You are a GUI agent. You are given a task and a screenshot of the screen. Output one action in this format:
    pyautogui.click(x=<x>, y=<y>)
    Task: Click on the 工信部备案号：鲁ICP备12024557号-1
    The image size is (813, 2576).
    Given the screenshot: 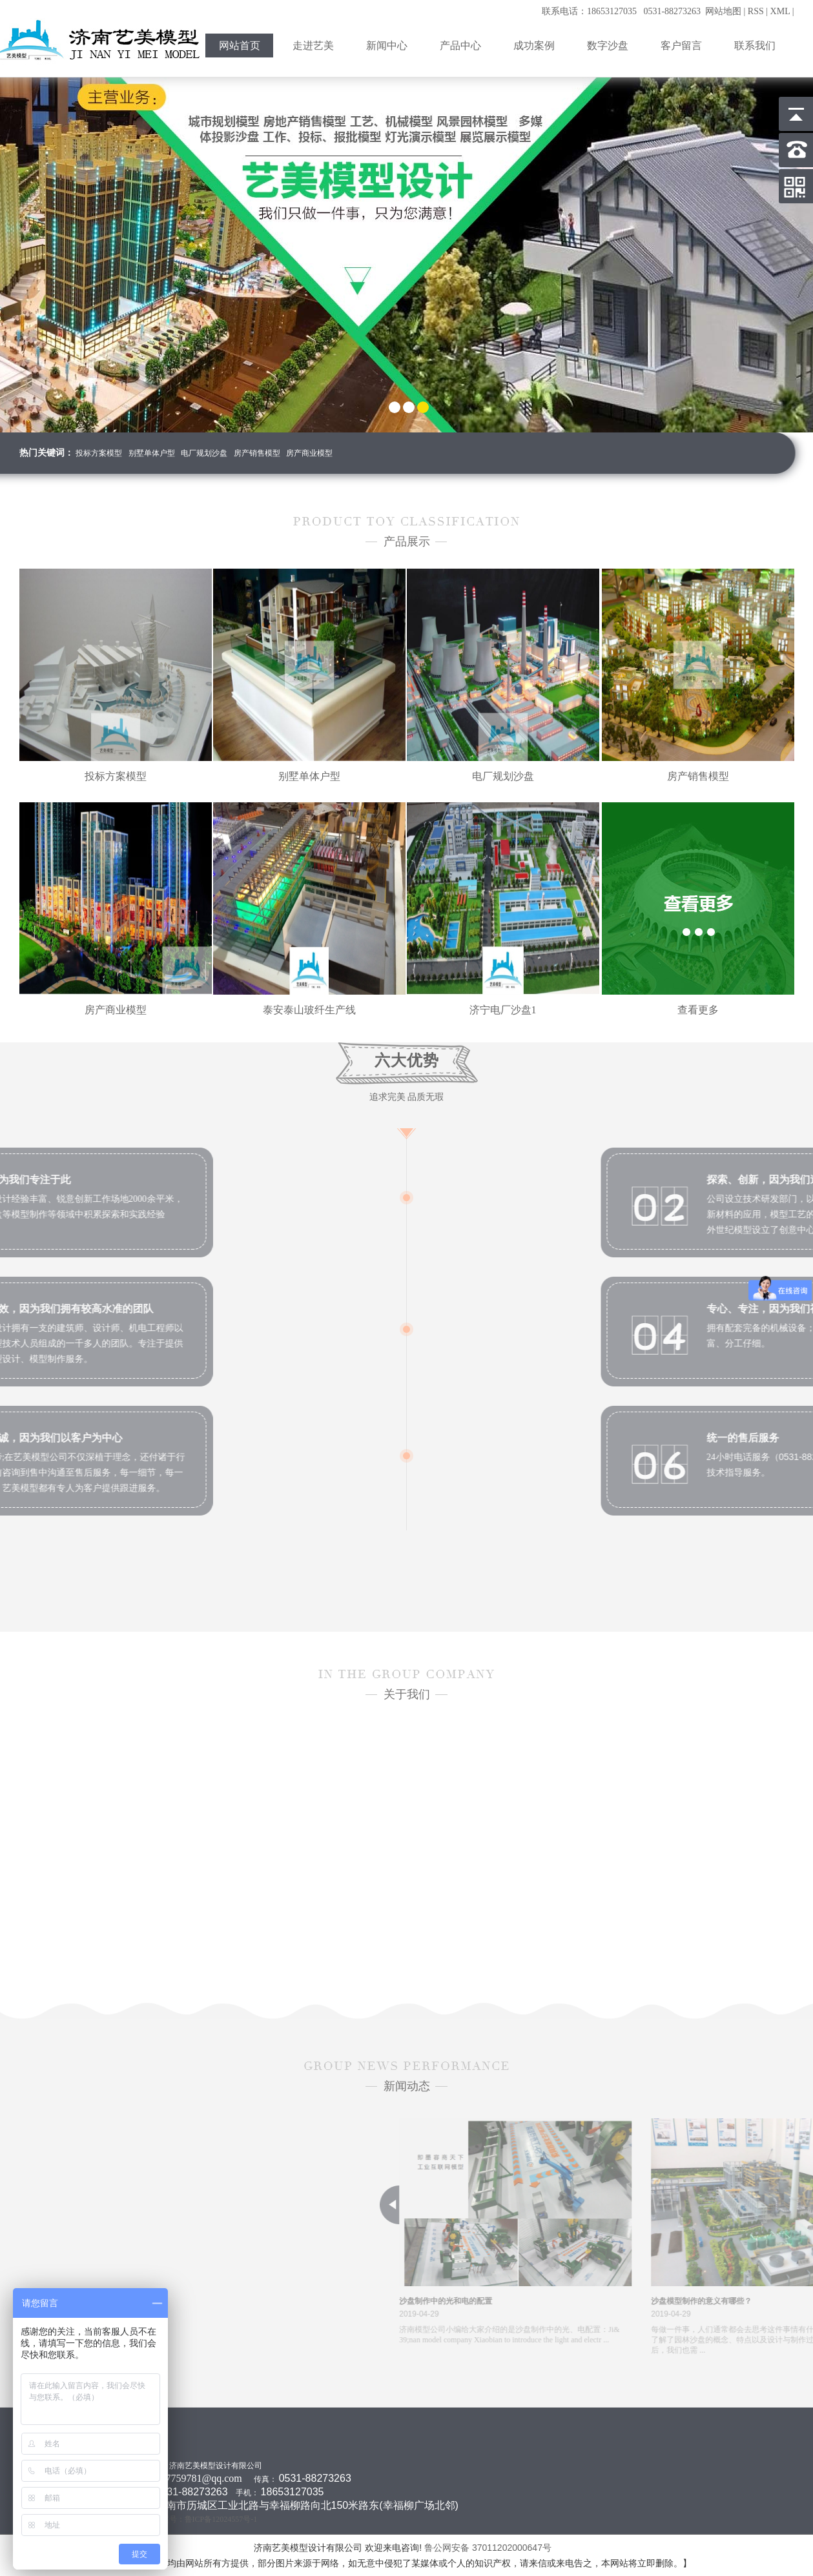 What is the action you would take?
    pyautogui.click(x=194, y=2519)
    